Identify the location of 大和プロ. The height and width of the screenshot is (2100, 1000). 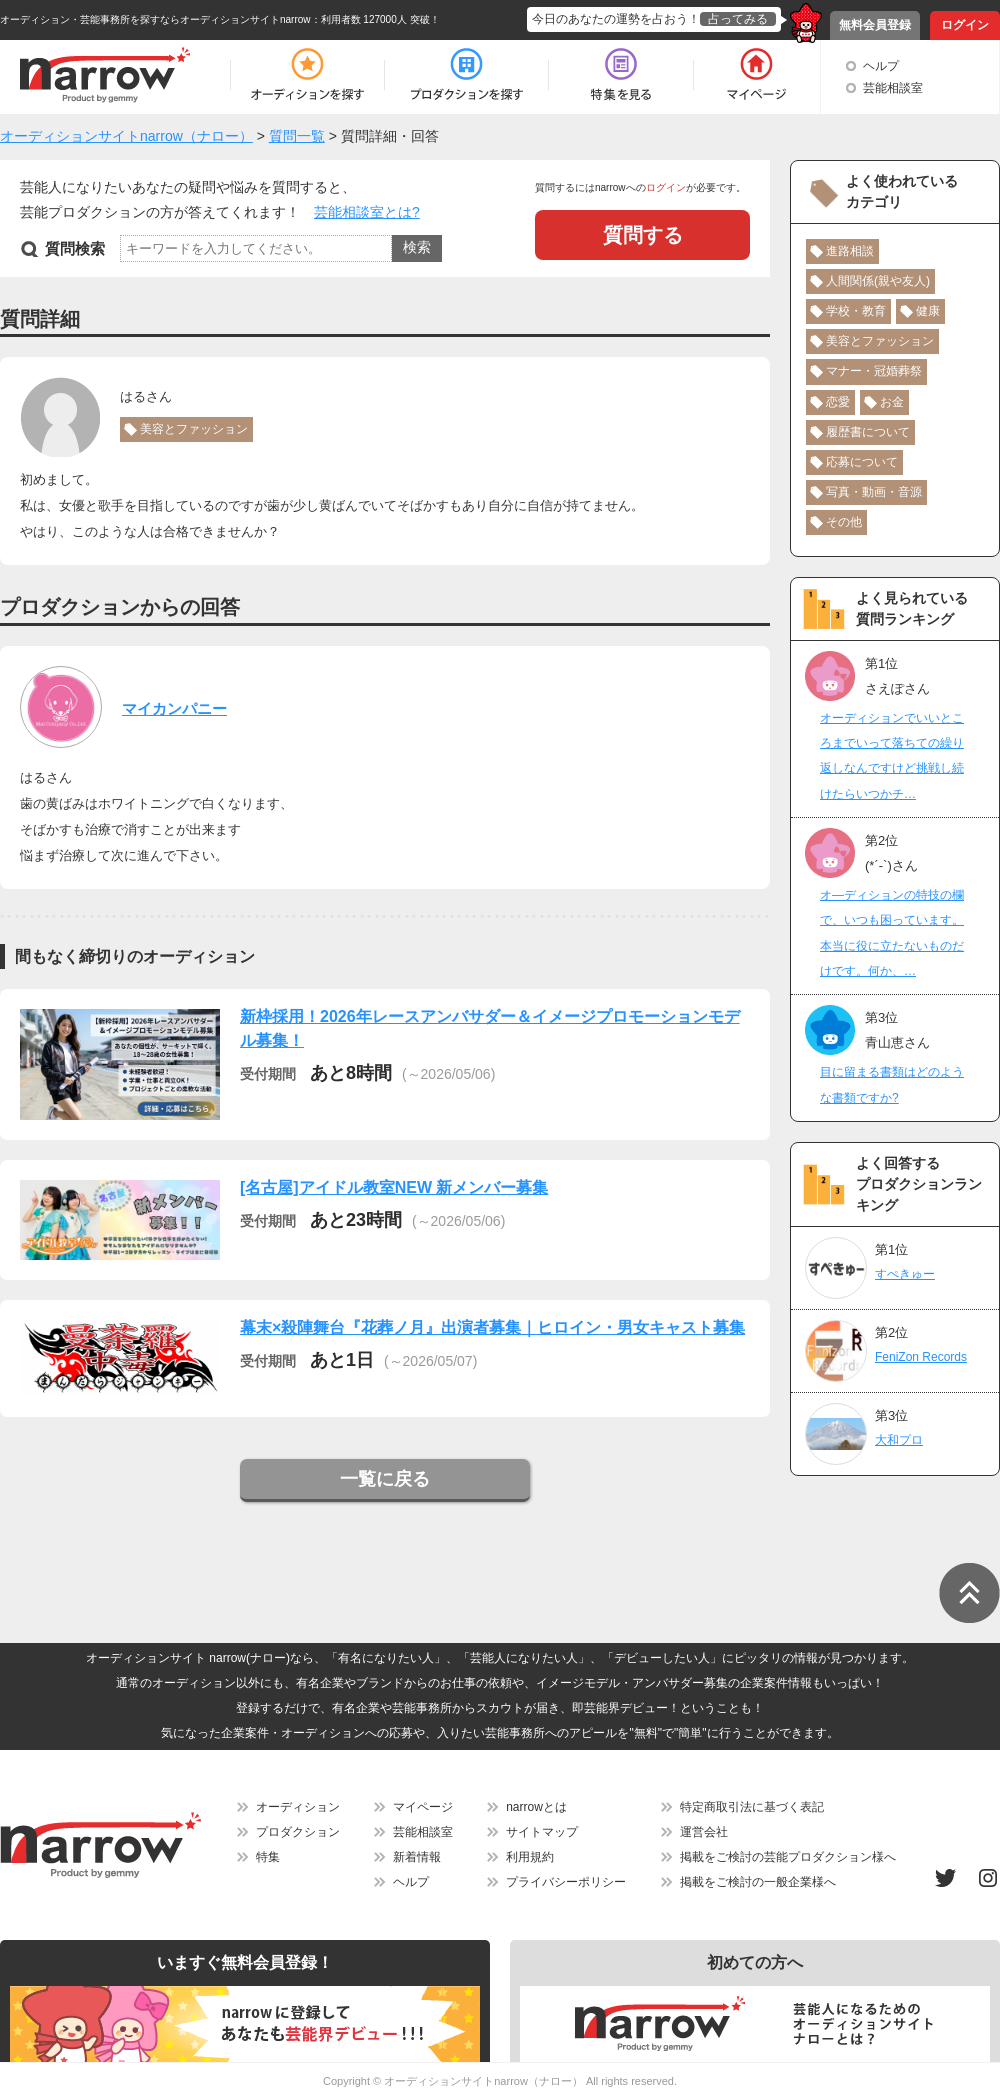
(899, 1440).